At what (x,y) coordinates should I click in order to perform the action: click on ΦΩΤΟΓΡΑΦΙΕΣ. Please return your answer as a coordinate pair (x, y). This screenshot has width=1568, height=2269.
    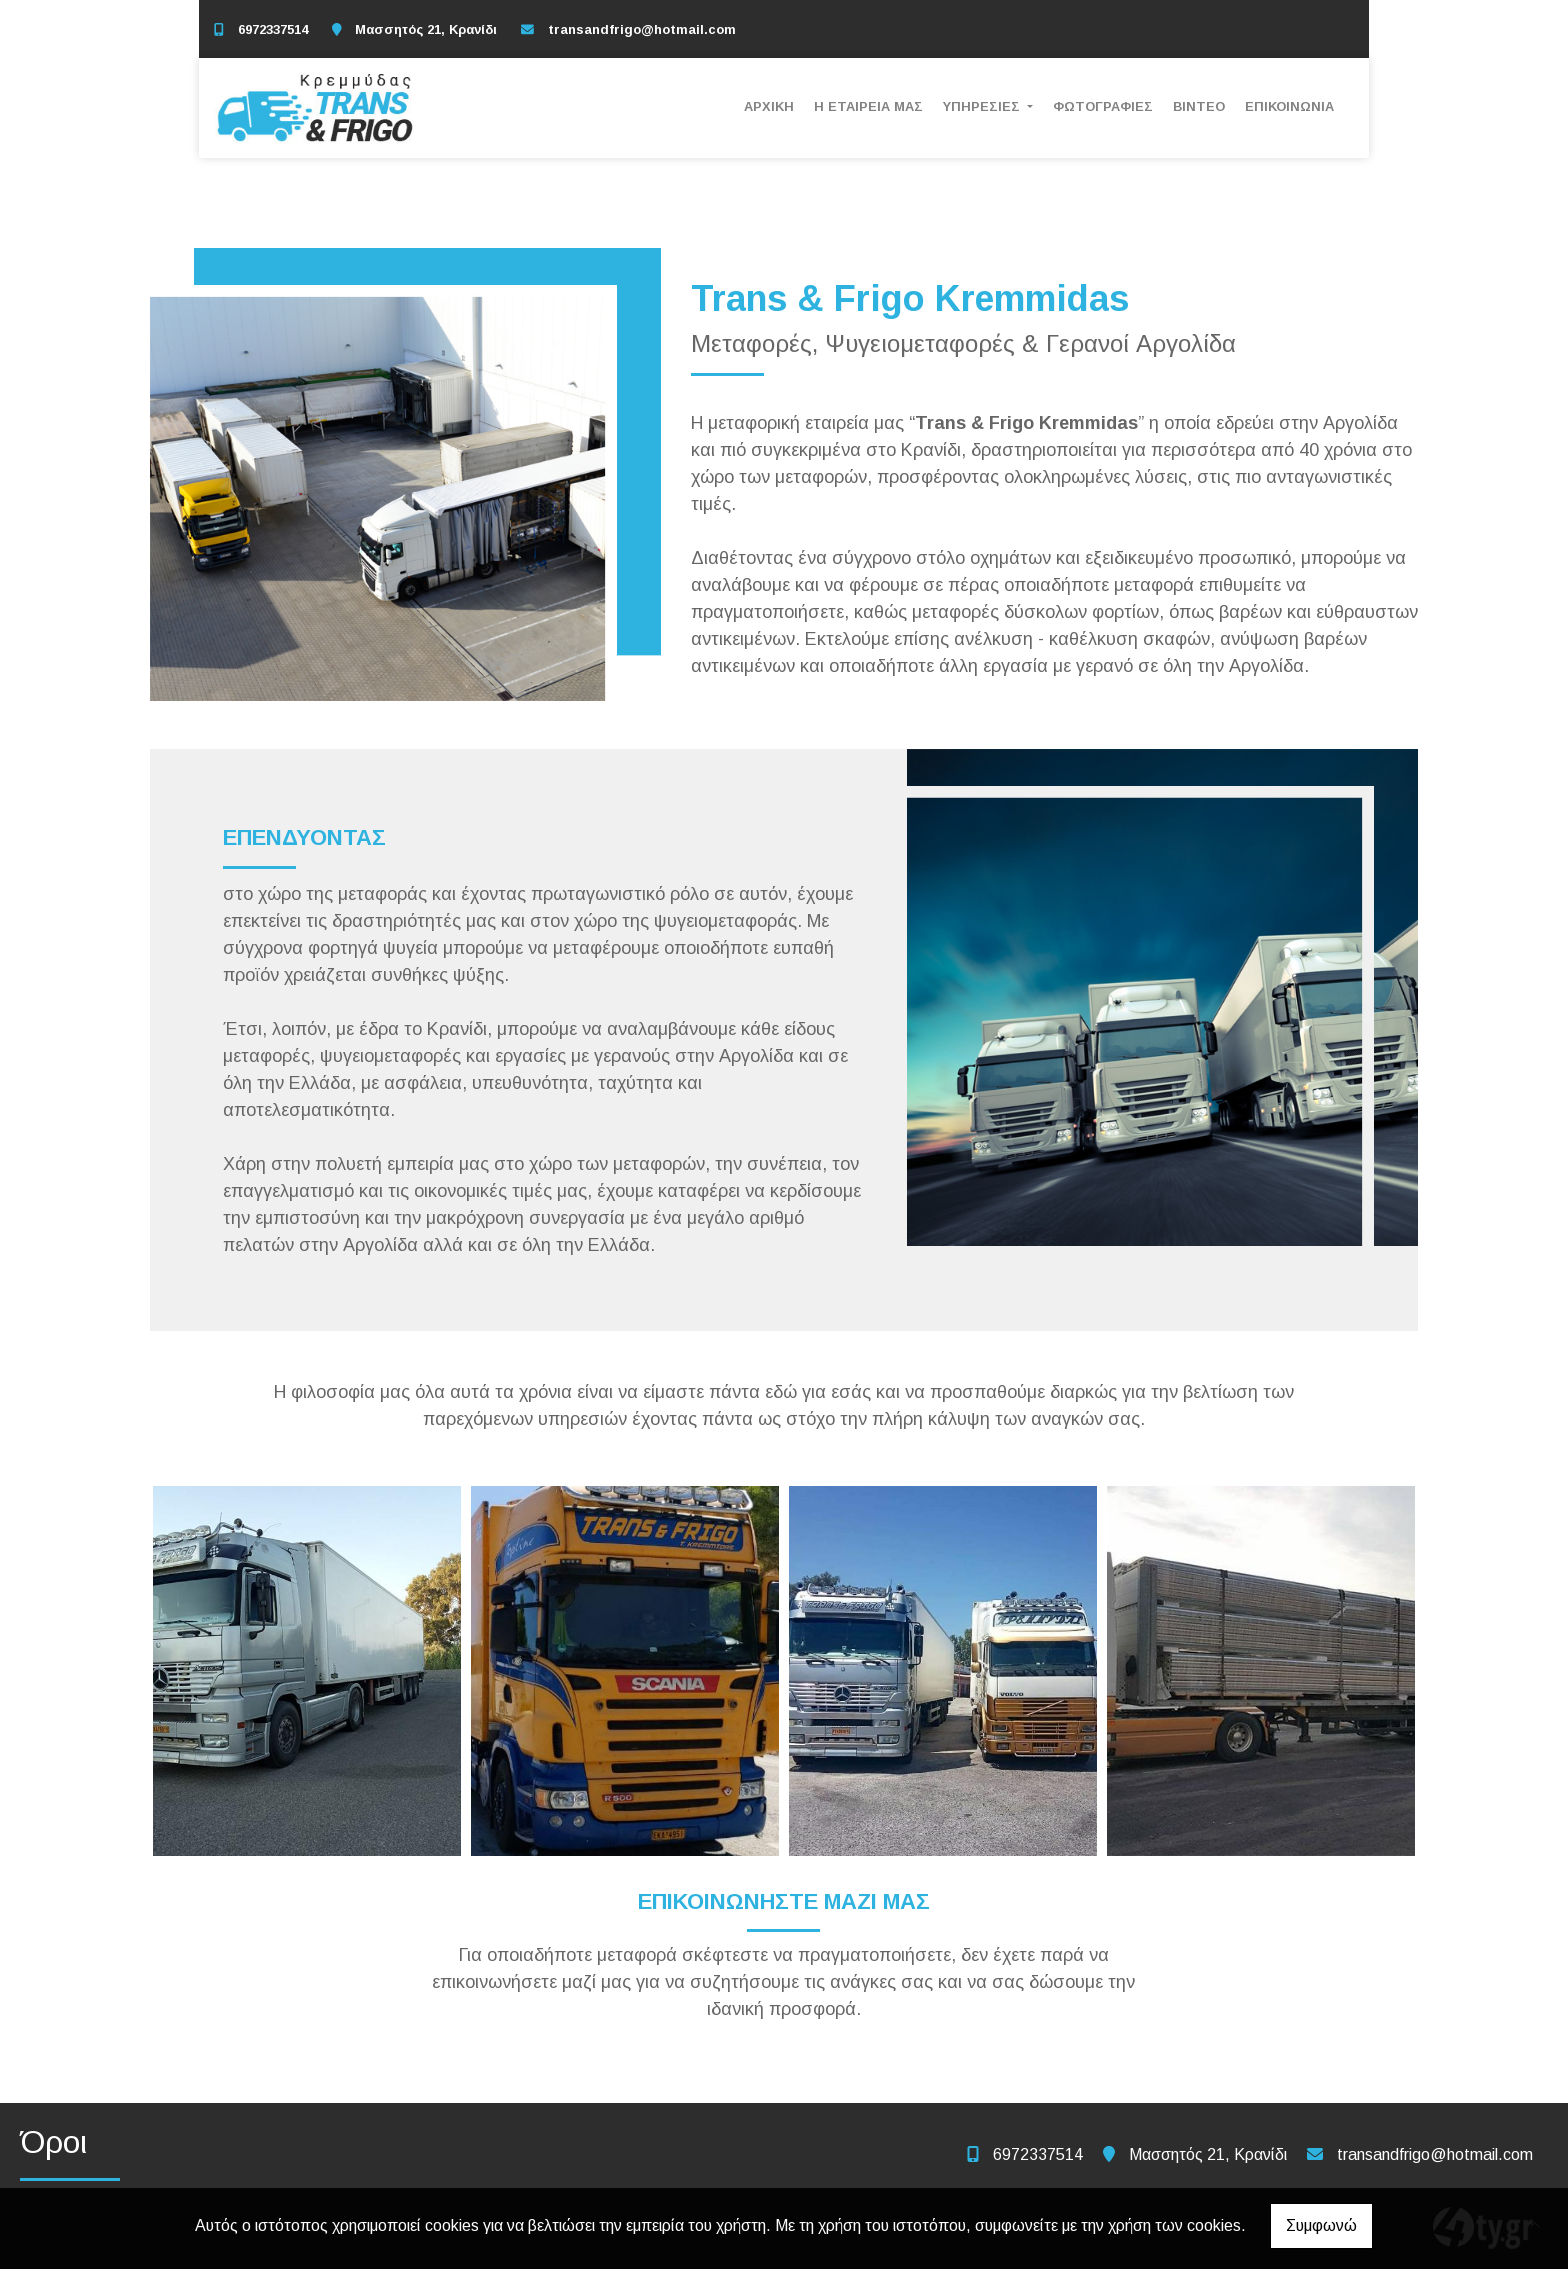
    Looking at the image, I should click on (1103, 106).